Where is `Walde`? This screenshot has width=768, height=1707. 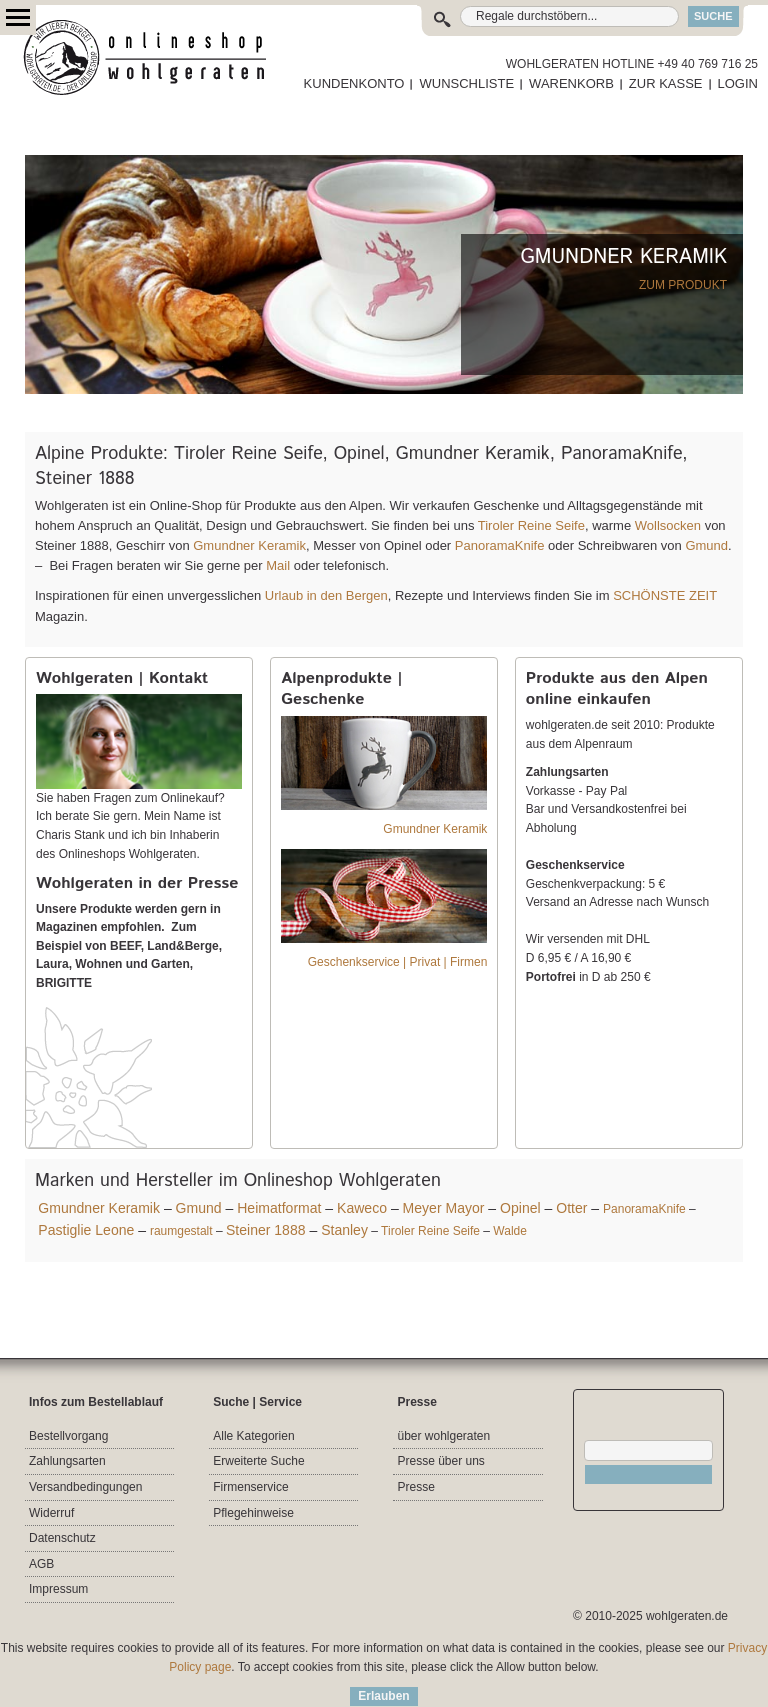 Walde is located at coordinates (510, 1231).